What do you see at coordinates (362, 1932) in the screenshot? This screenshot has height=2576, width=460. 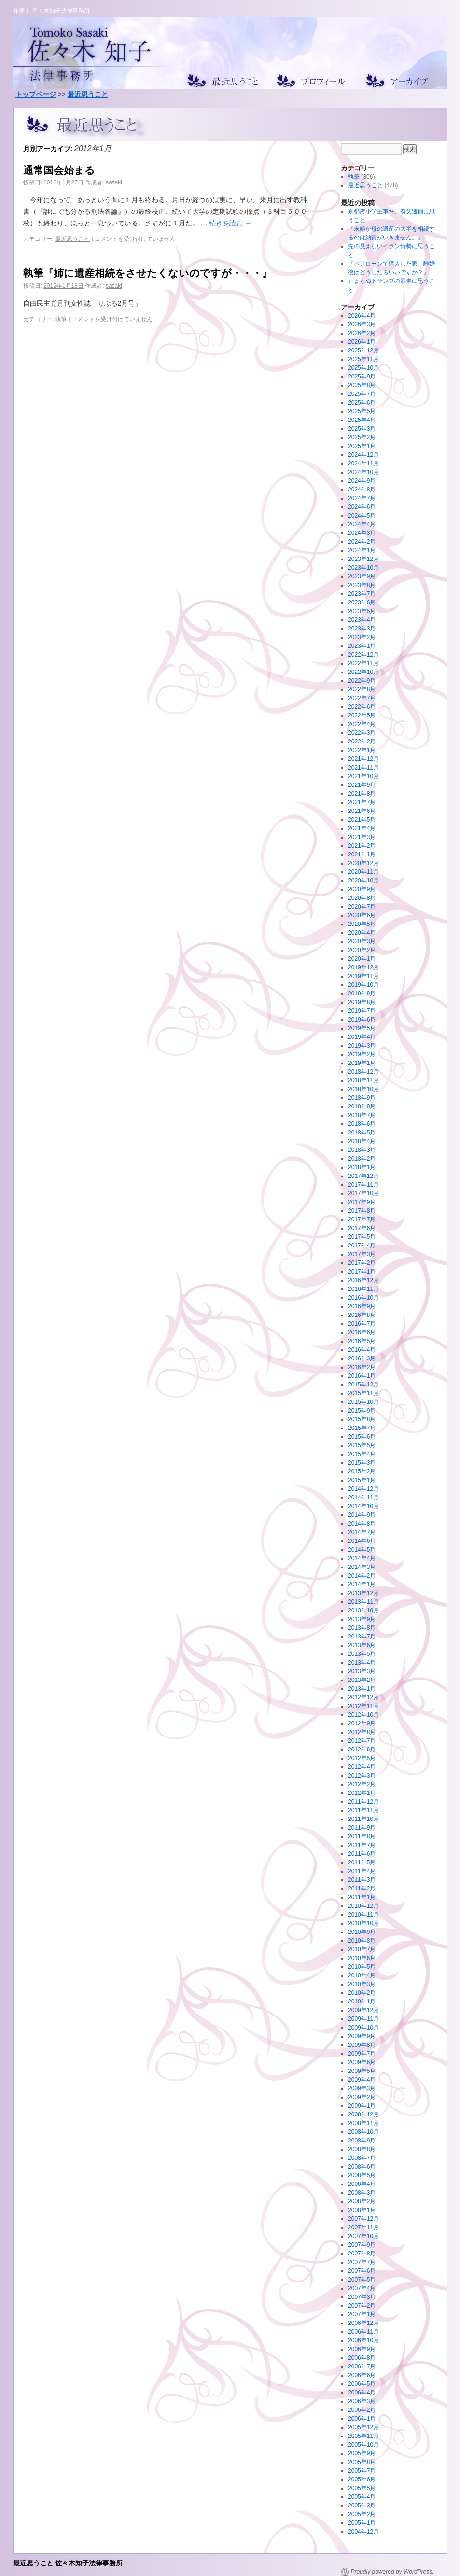 I see `2010年9月` at bounding box center [362, 1932].